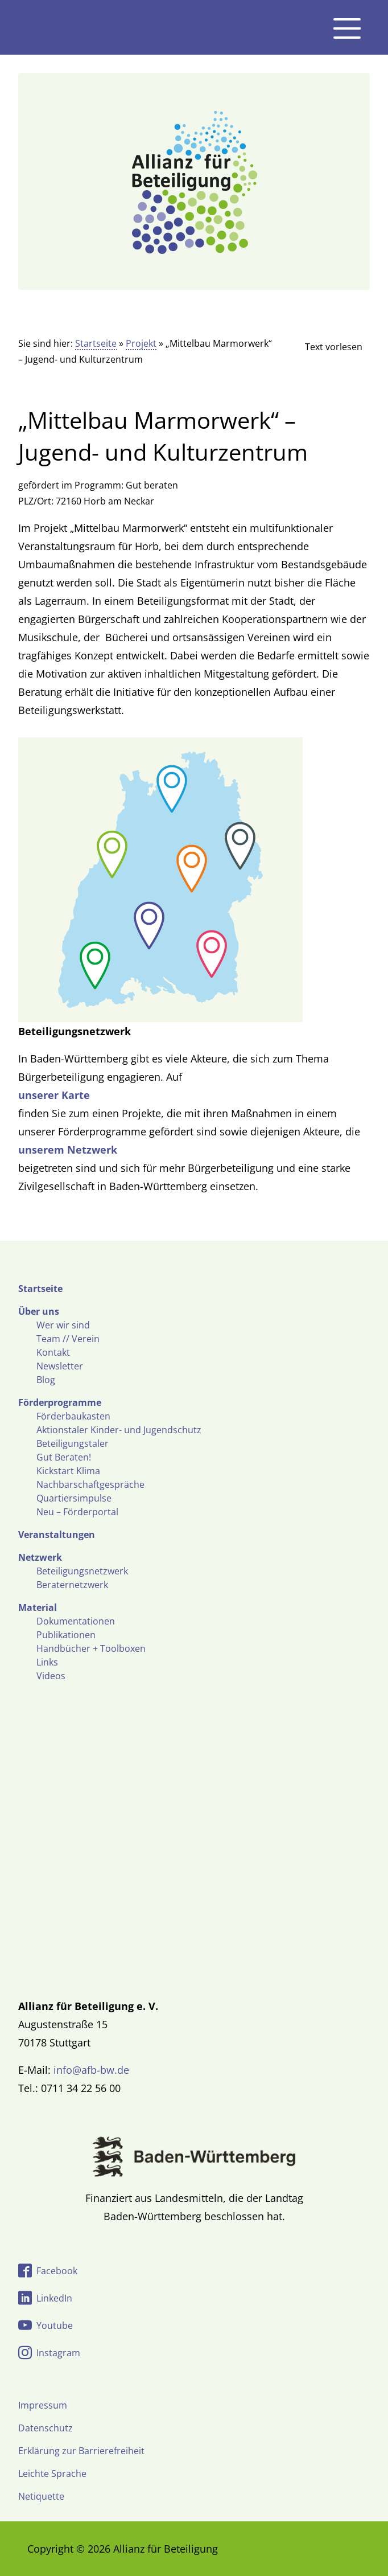 The image size is (388, 2576). I want to click on Netiquette, so click(41, 2496).